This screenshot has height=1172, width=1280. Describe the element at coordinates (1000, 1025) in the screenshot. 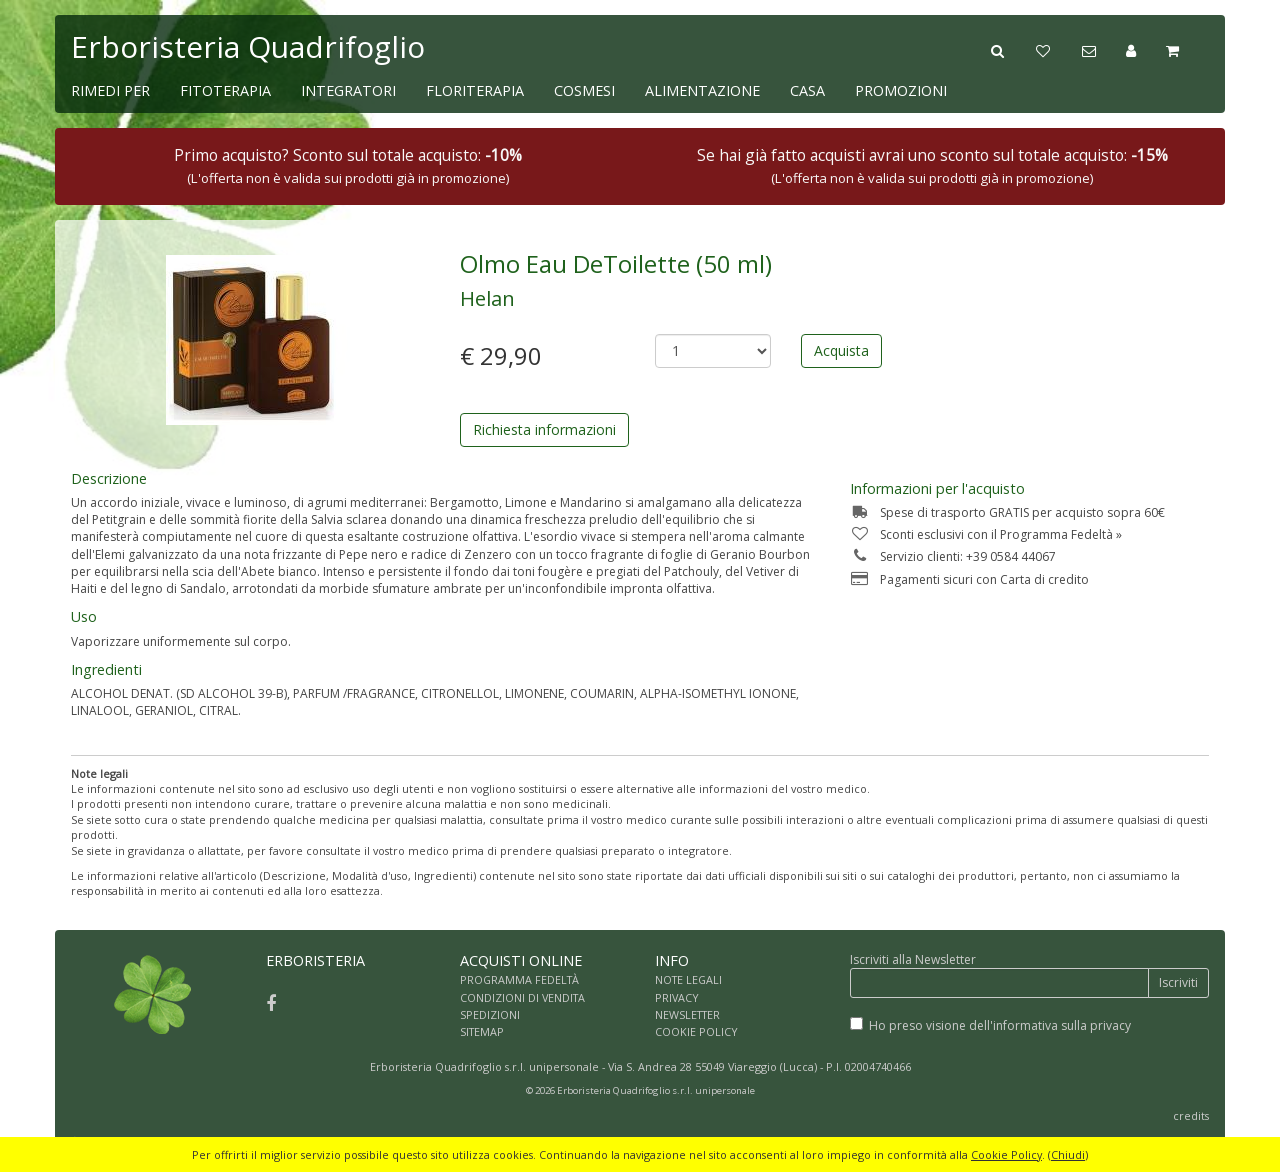

I see `Ho preso visione dell'informativa sulla privacy` at that location.